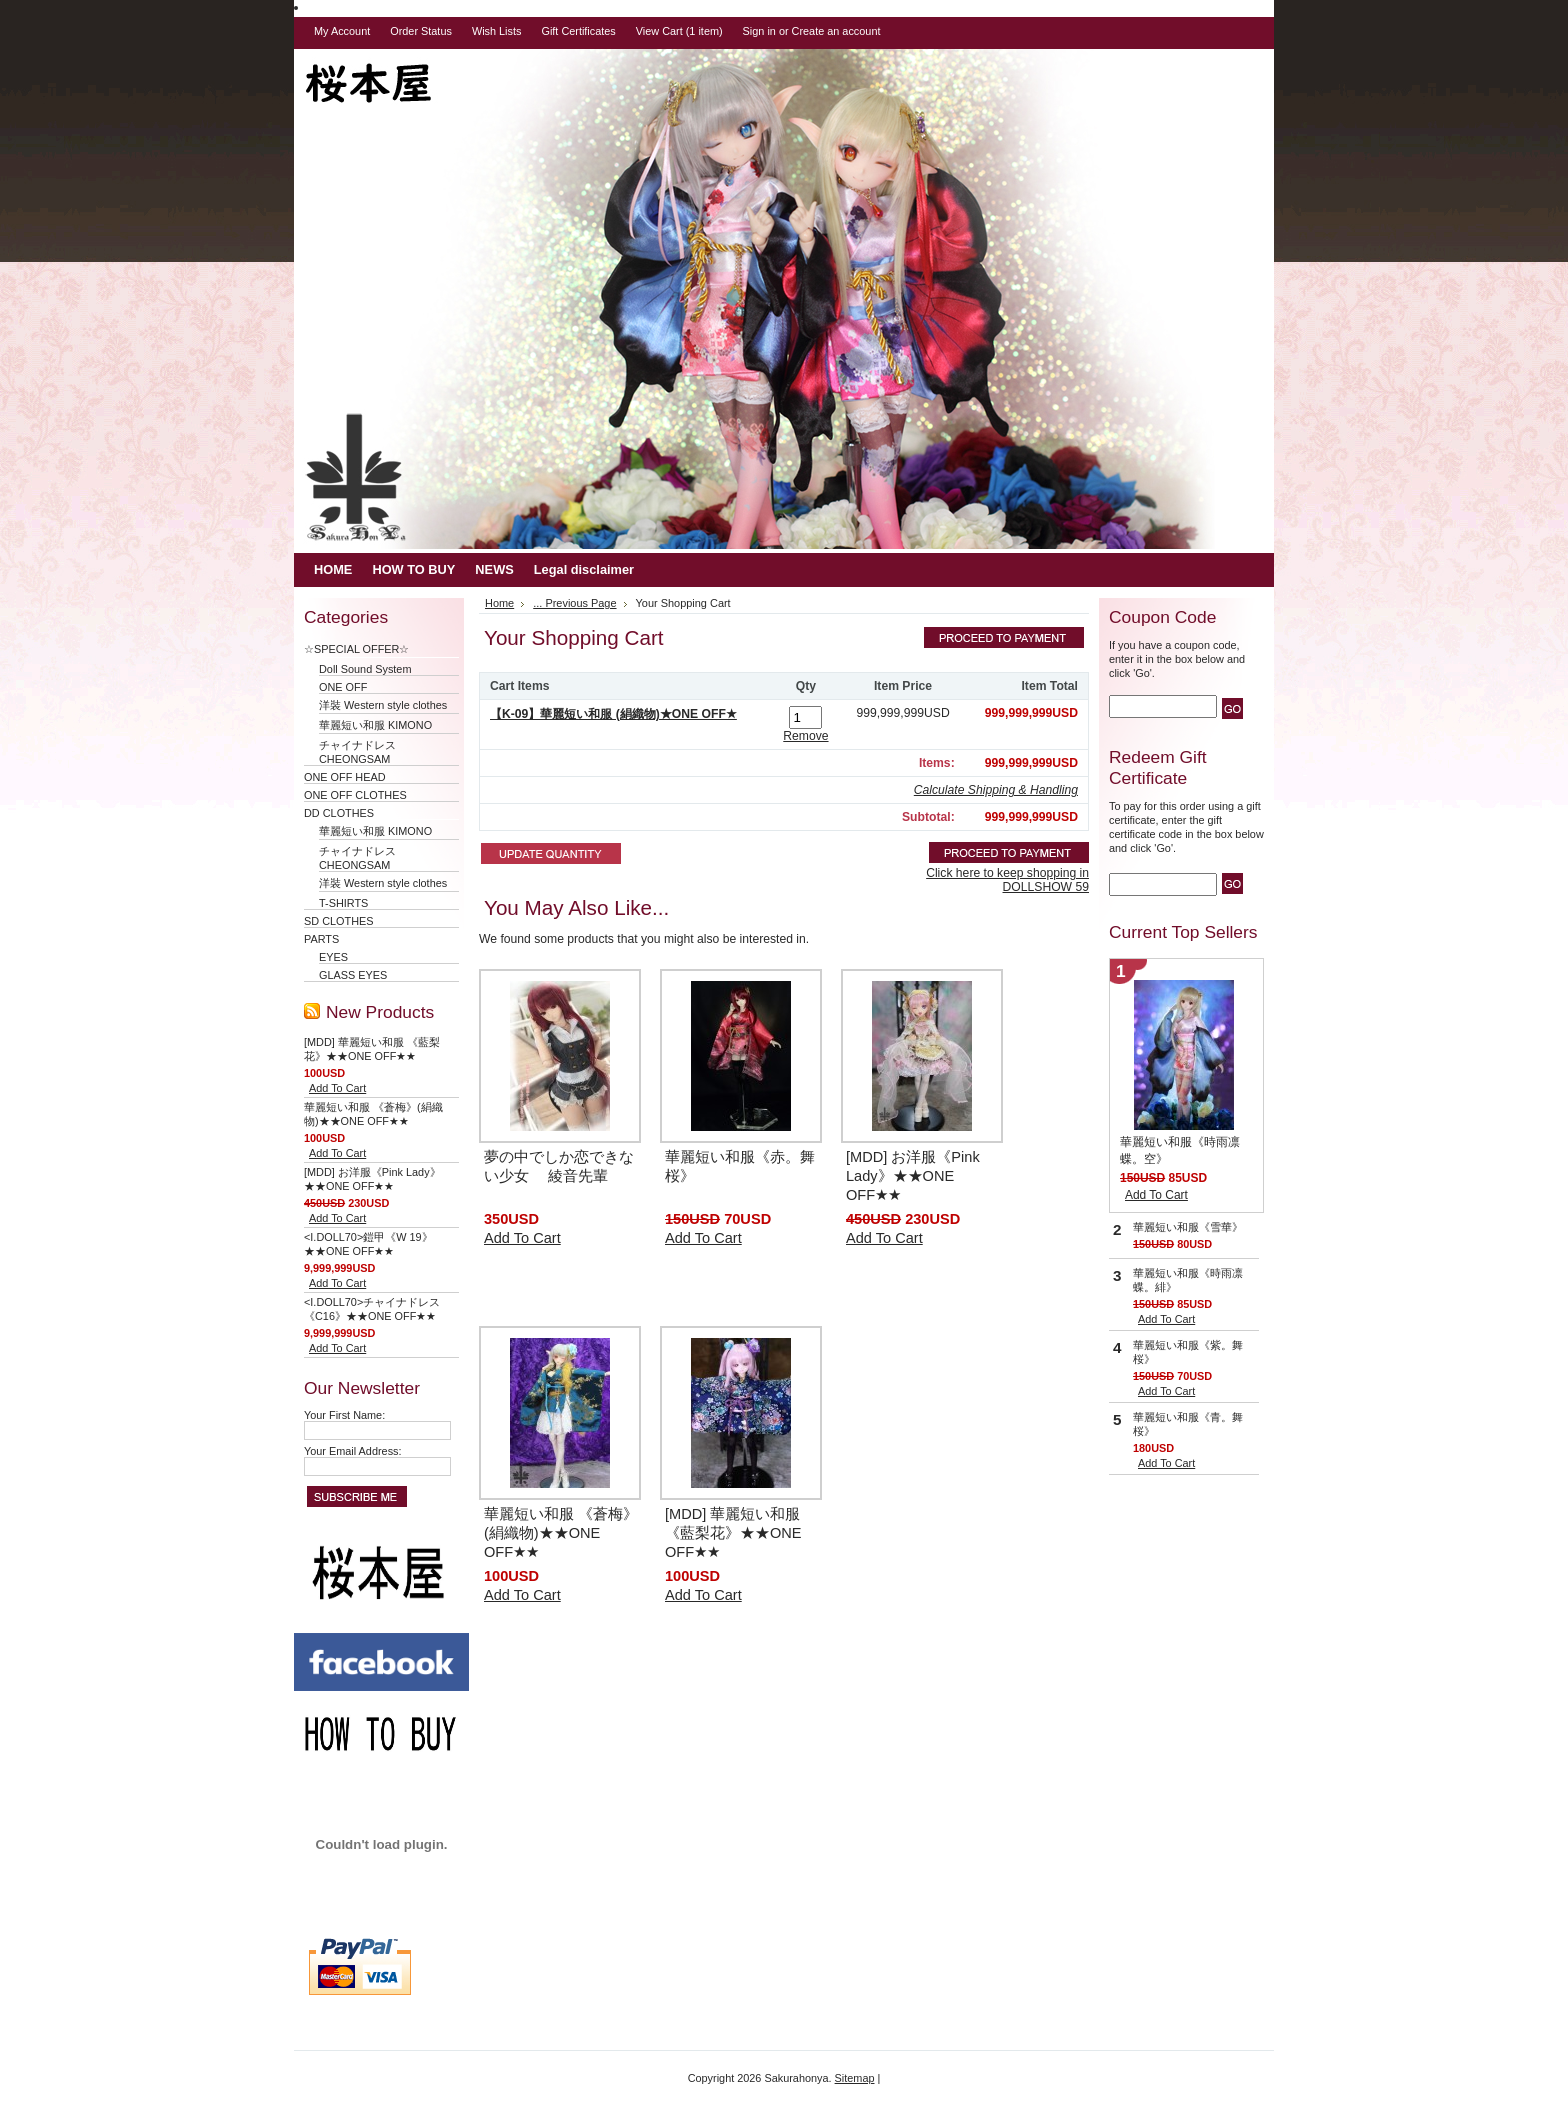 This screenshot has width=1568, height=2115. Describe the element at coordinates (353, 1451) in the screenshot. I see `Your Email Address:` at that location.